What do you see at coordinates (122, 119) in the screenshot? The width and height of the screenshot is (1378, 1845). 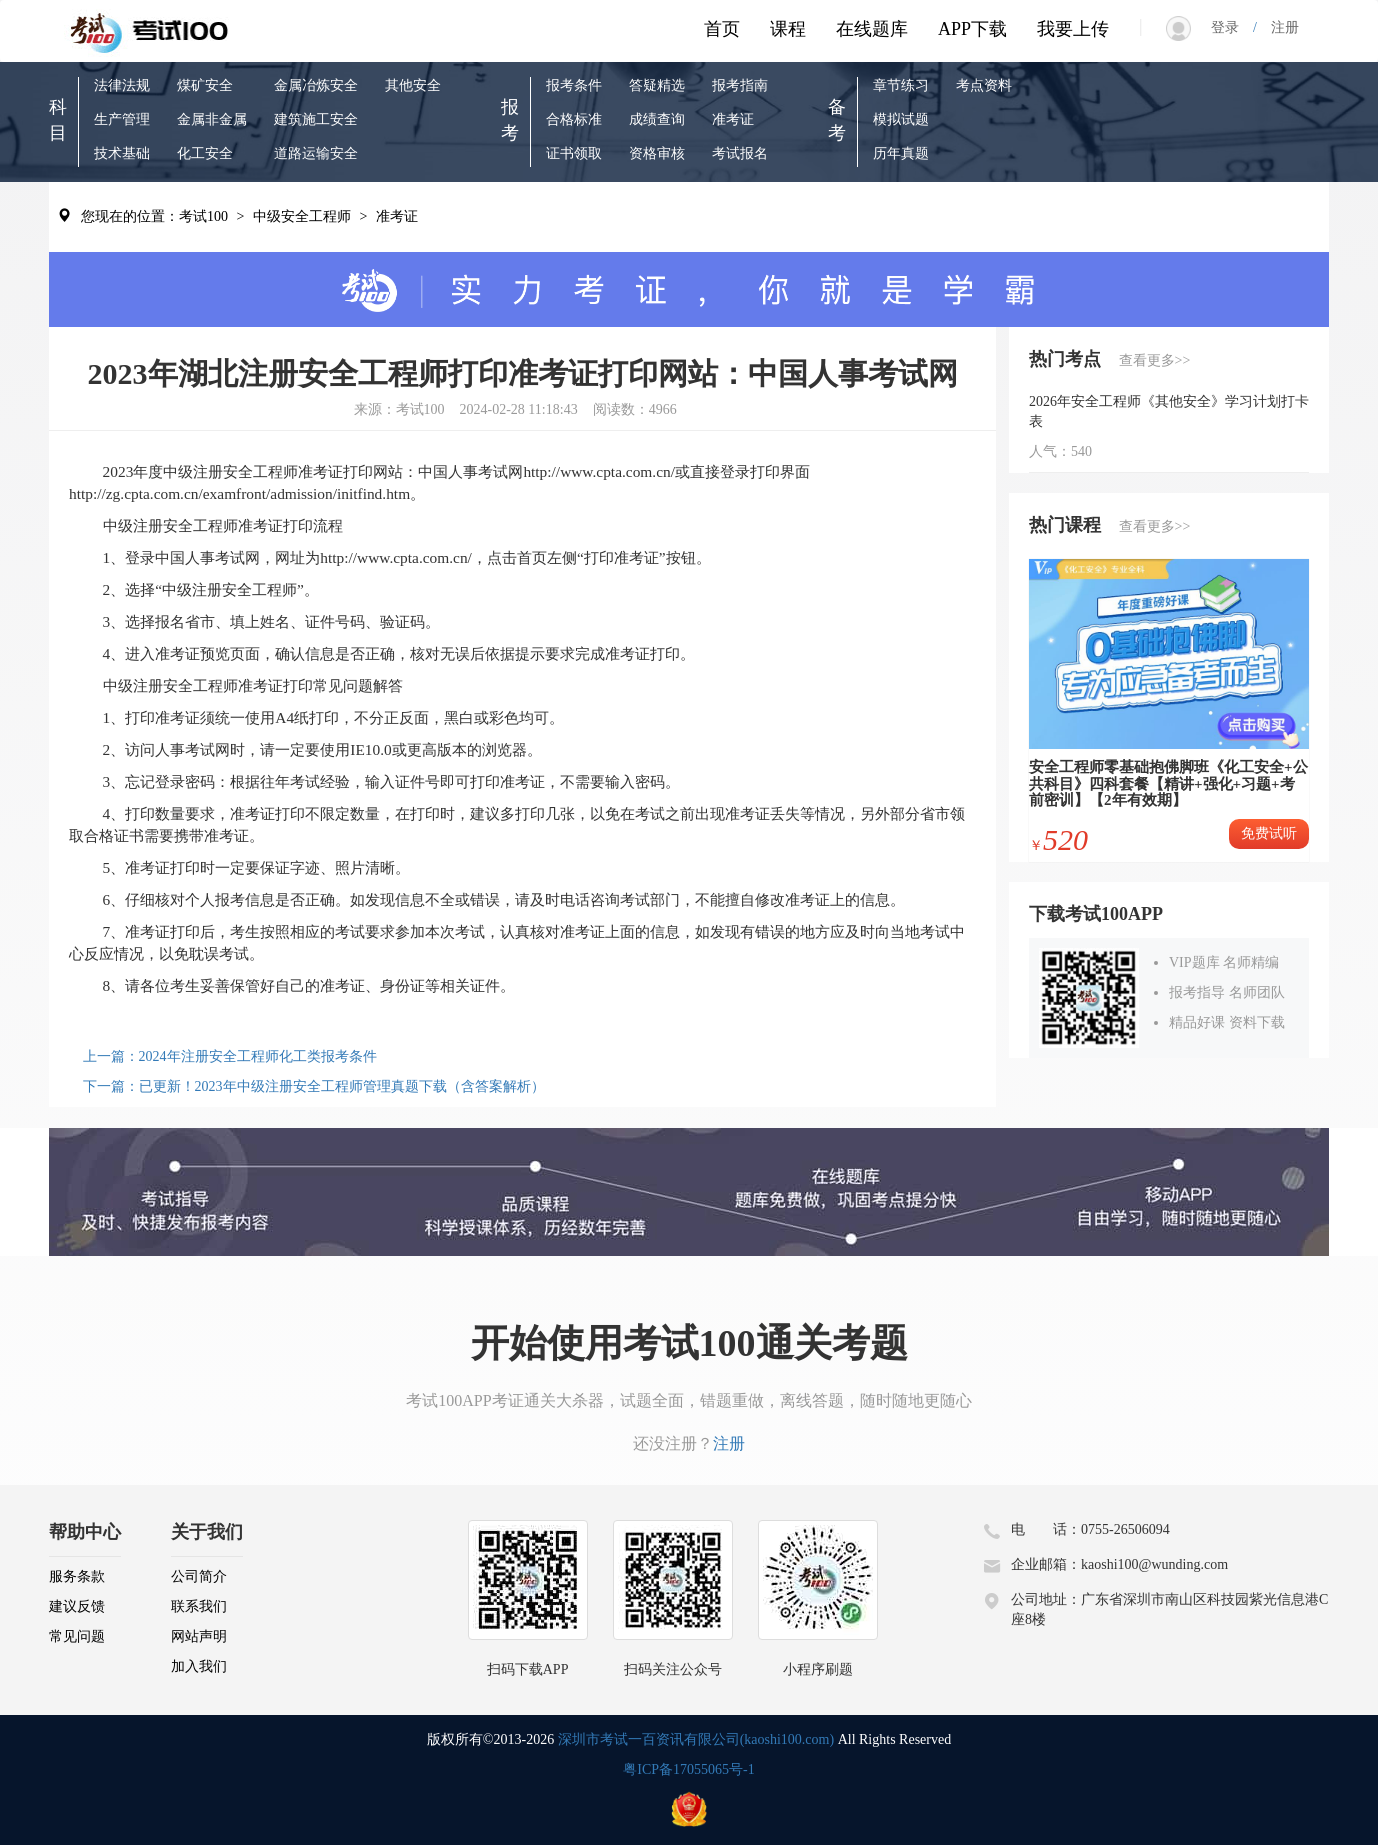 I see `生产管理` at bounding box center [122, 119].